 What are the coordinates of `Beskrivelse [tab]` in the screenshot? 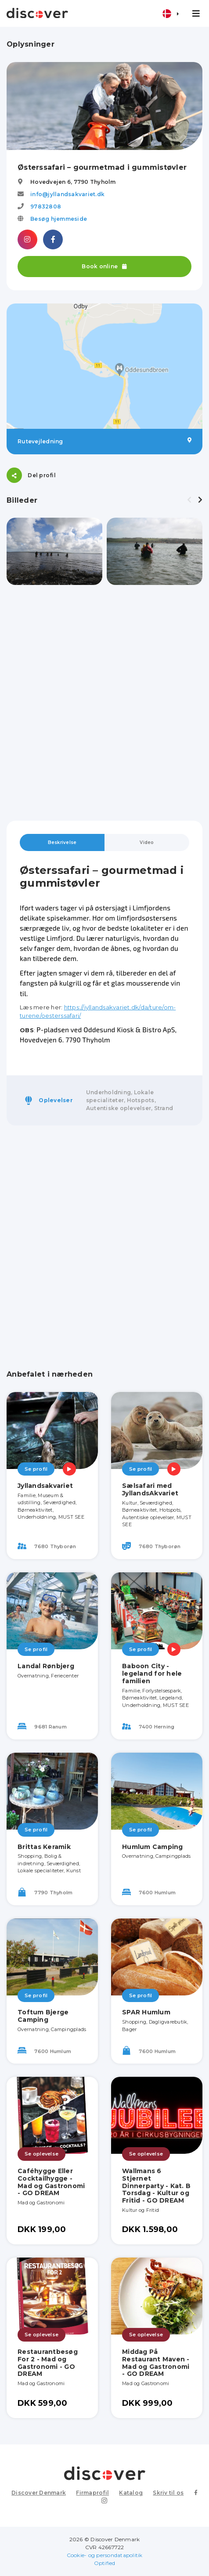 It's located at (62, 842).